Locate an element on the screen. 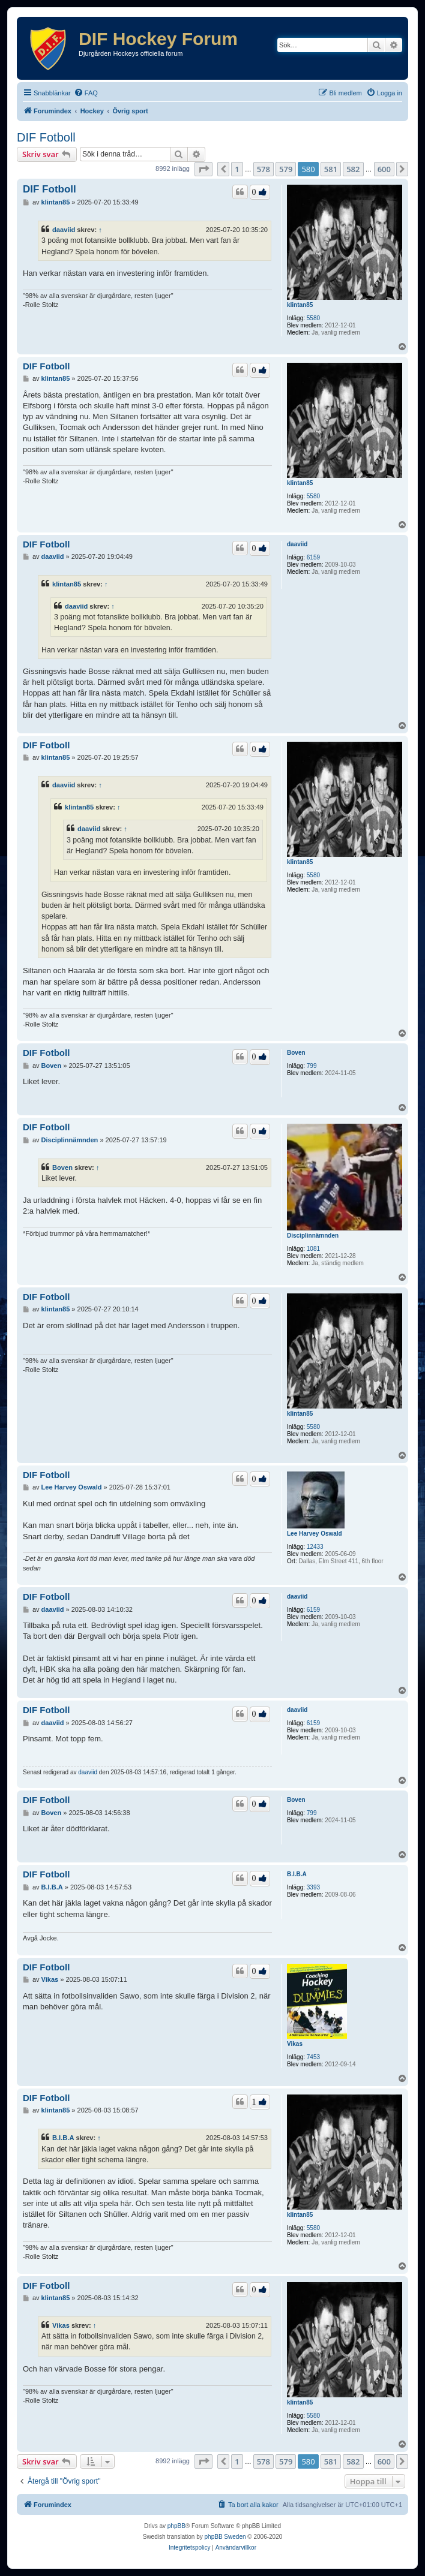 Image resolution: width=425 pixels, height=2576 pixels. 7453 is located at coordinates (313, 2057).